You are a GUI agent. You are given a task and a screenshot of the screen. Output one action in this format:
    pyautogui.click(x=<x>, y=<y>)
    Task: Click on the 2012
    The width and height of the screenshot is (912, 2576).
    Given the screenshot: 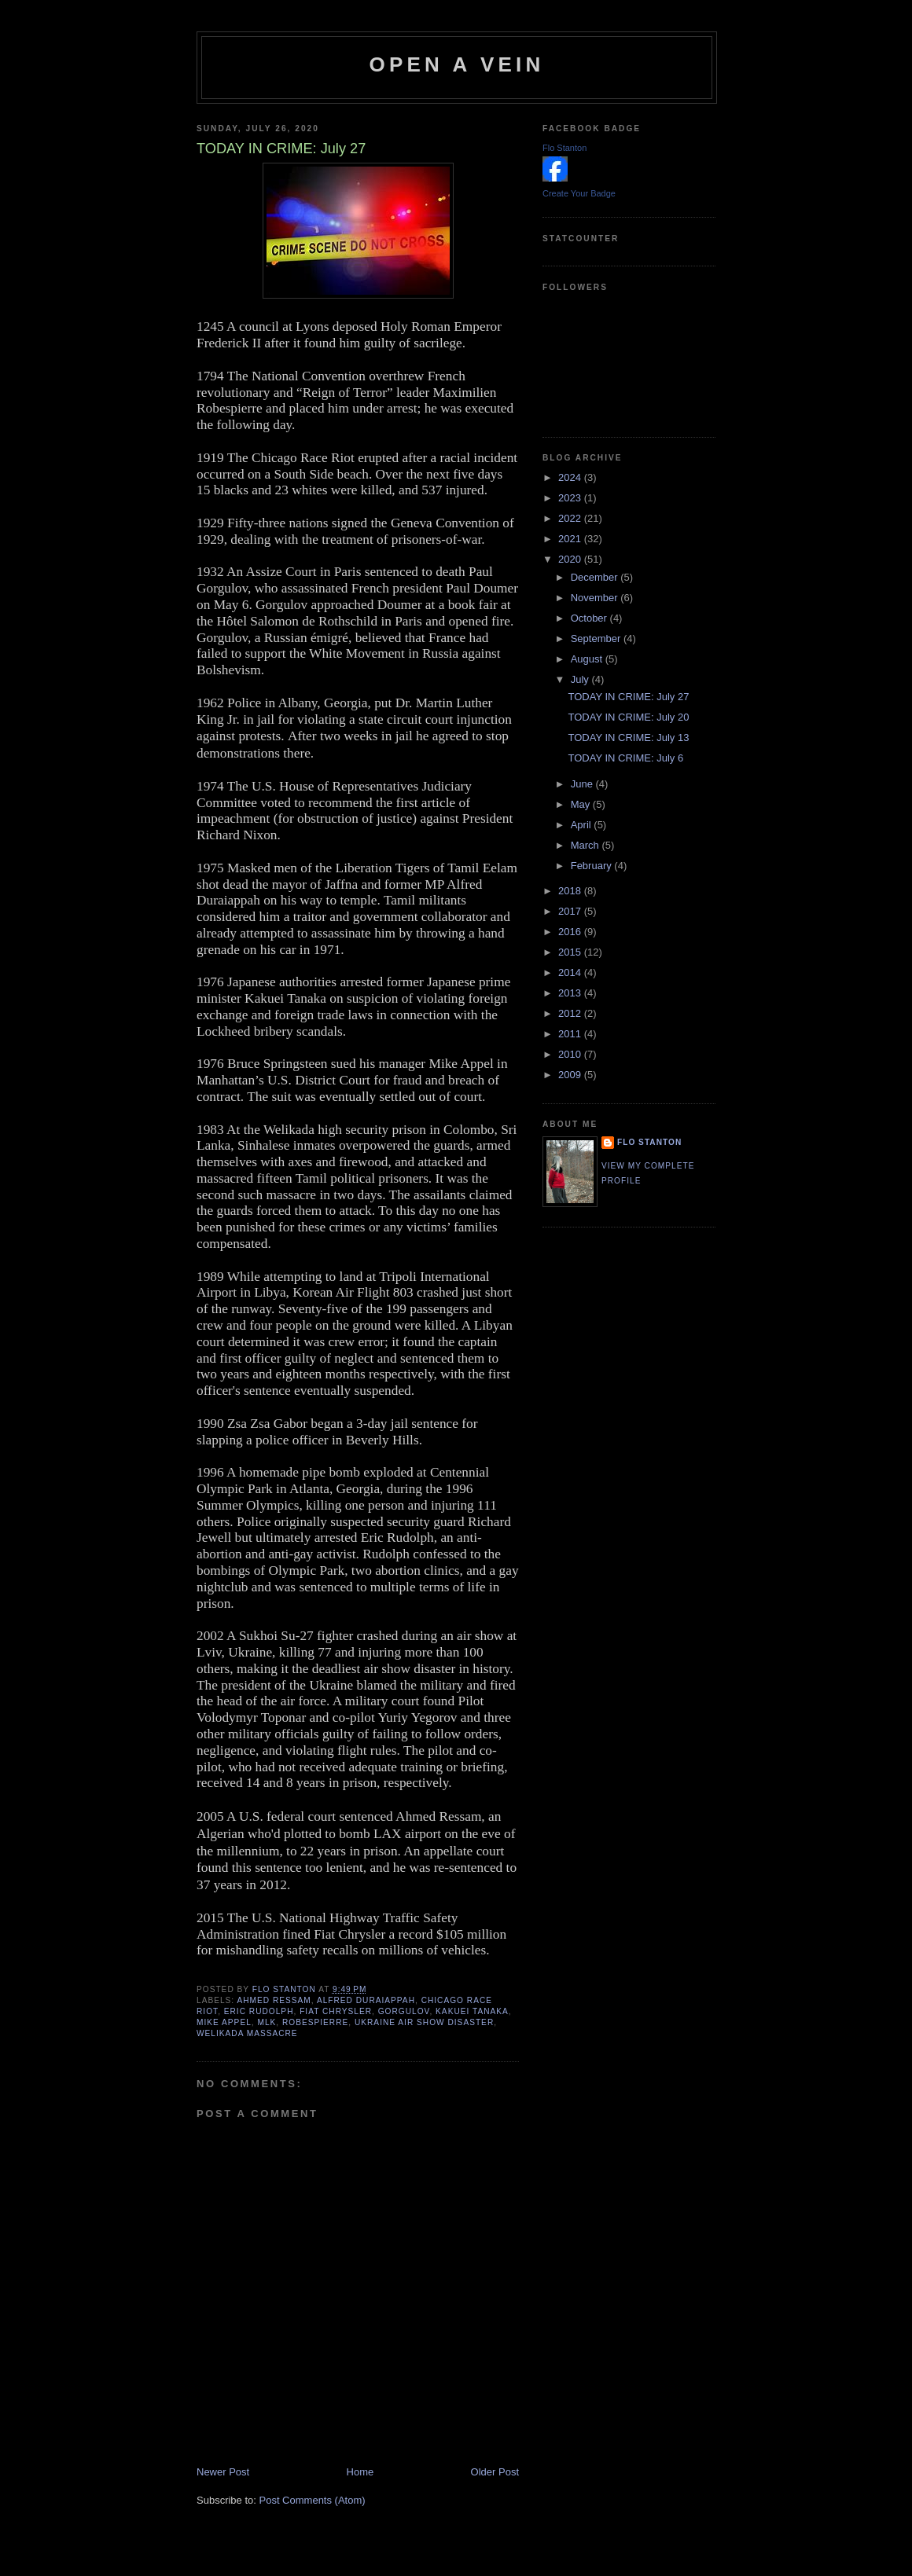 What is the action you would take?
    pyautogui.click(x=571, y=1013)
    